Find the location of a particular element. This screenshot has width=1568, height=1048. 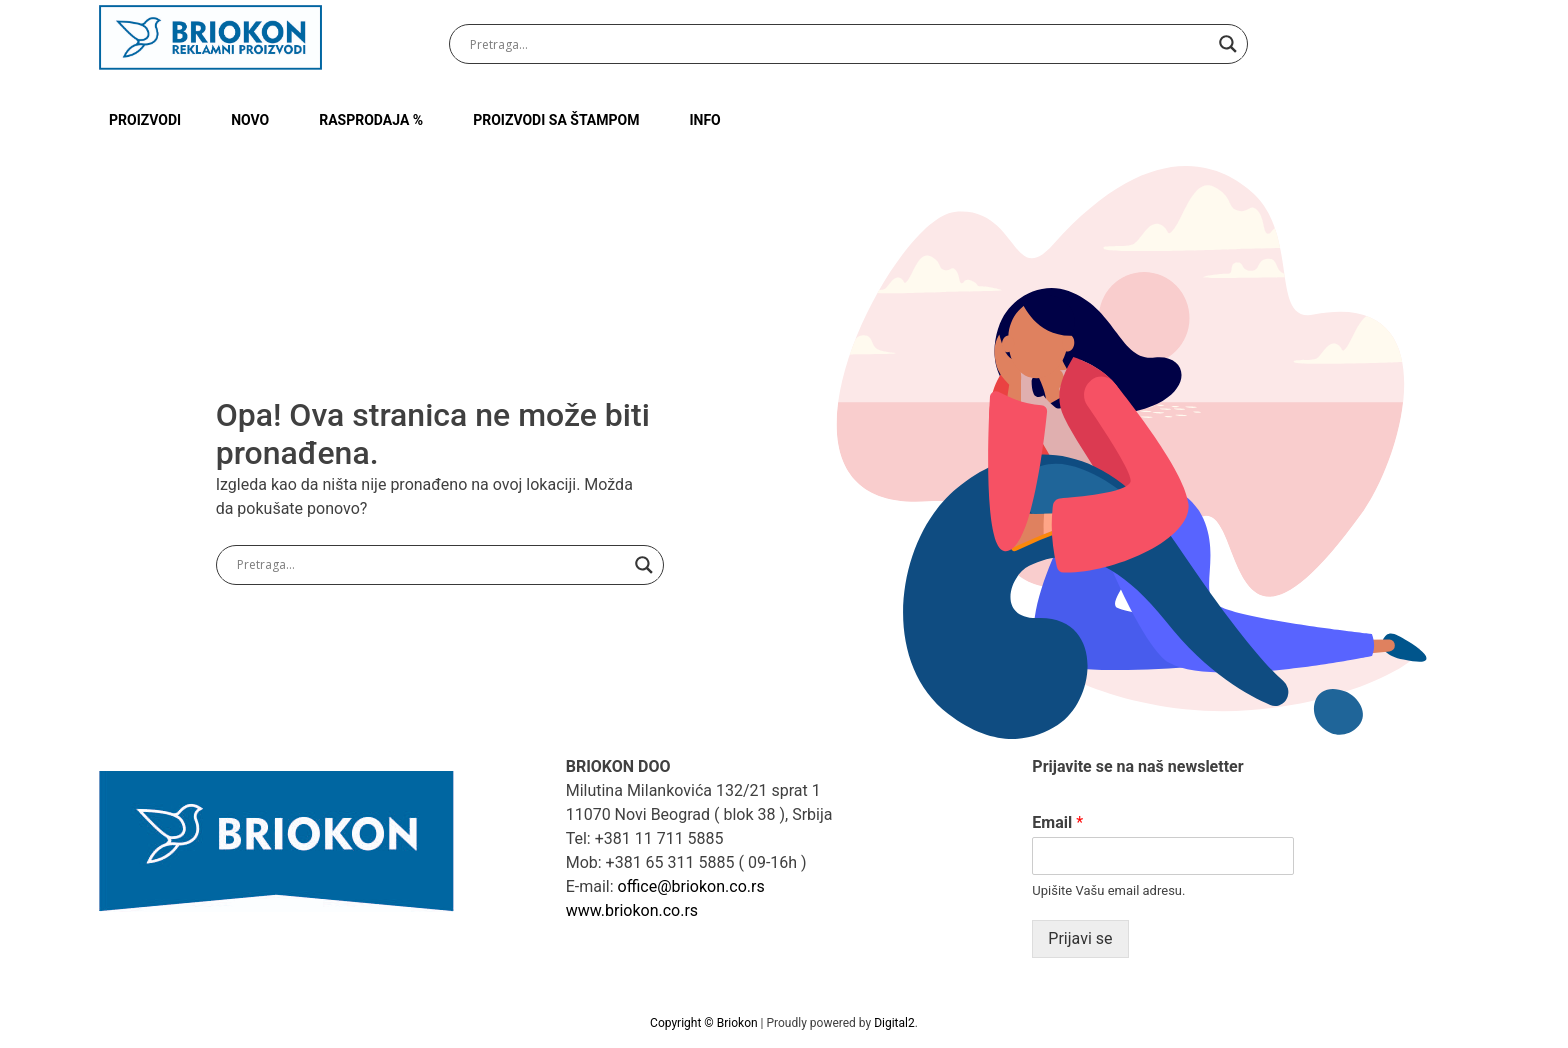

[Search magnifier button] is located at coordinates (1228, 44).